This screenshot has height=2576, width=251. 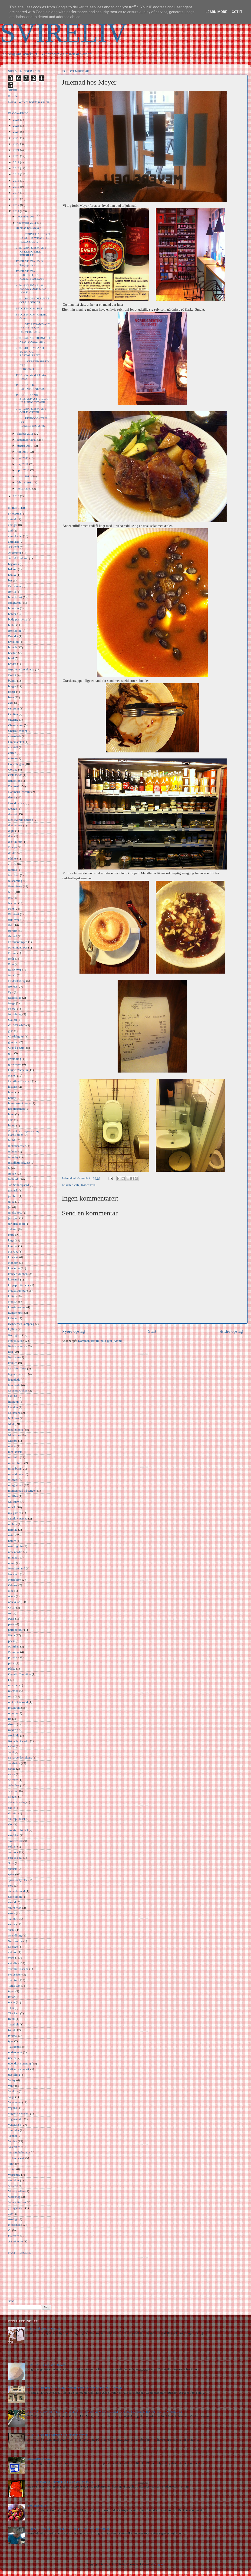 What do you see at coordinates (14, 2197) in the screenshot?
I see `workshop` at bounding box center [14, 2197].